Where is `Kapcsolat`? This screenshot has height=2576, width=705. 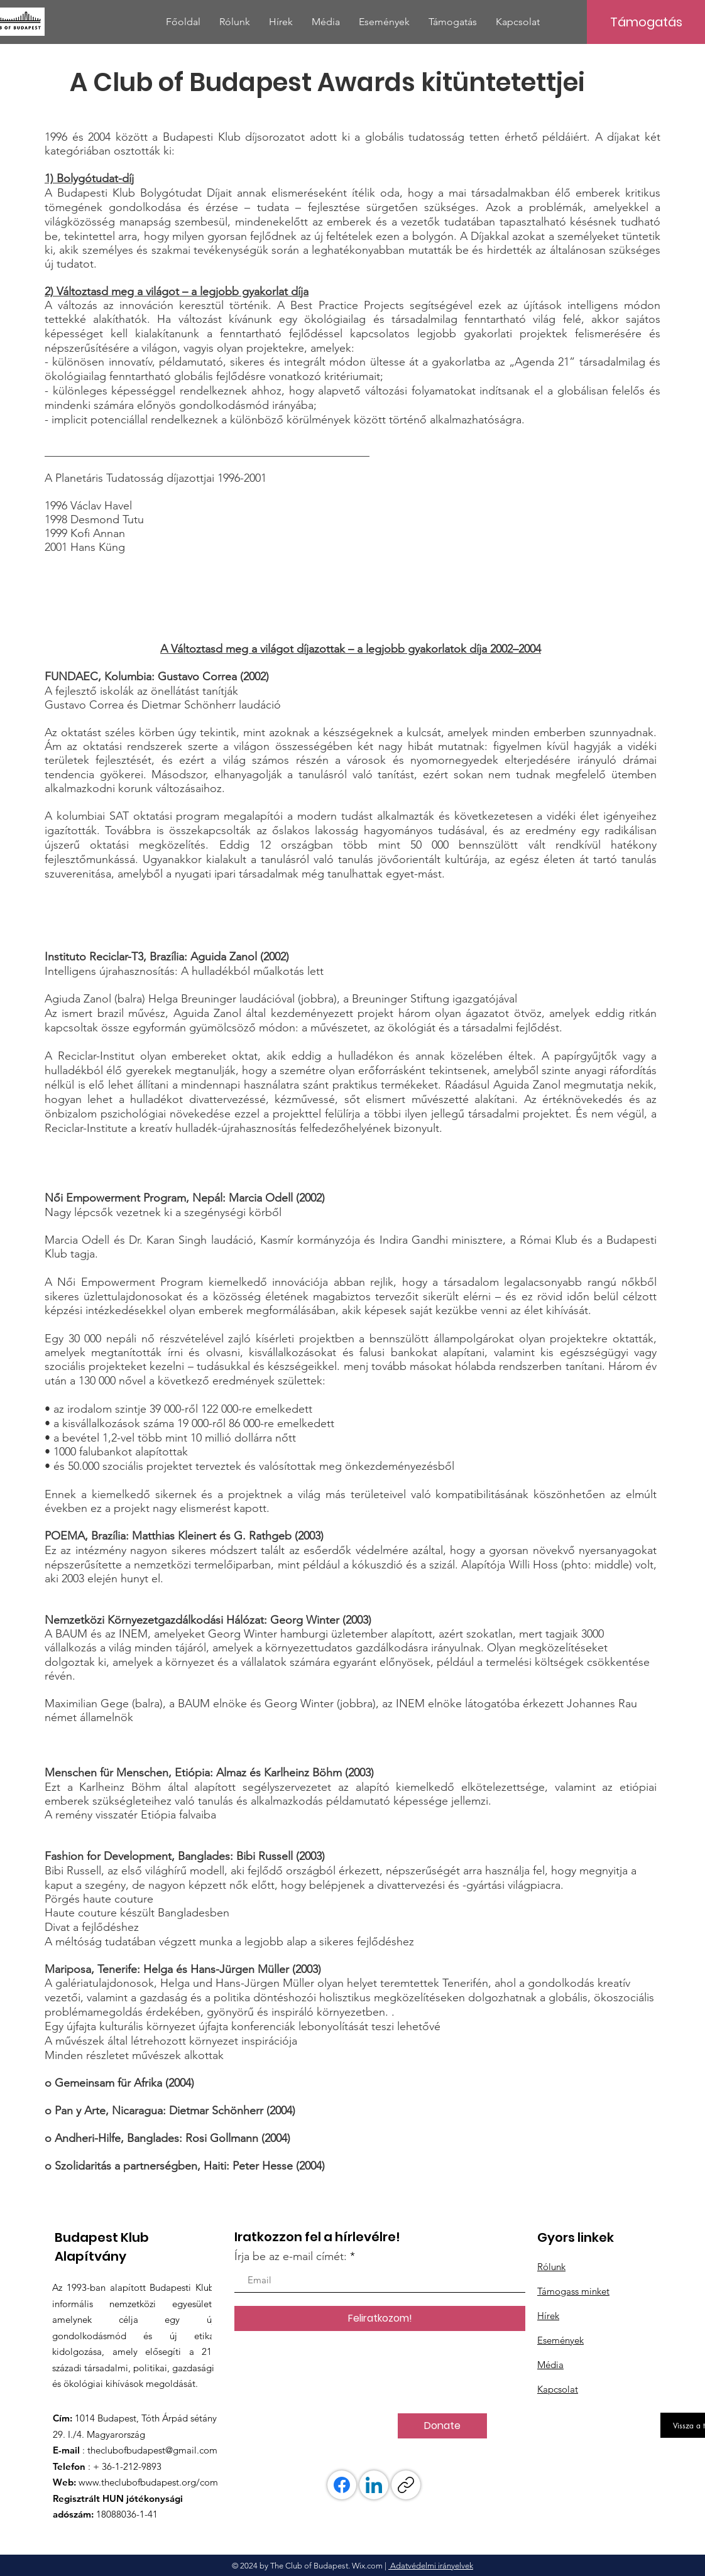 Kapcsolat is located at coordinates (557, 2389).